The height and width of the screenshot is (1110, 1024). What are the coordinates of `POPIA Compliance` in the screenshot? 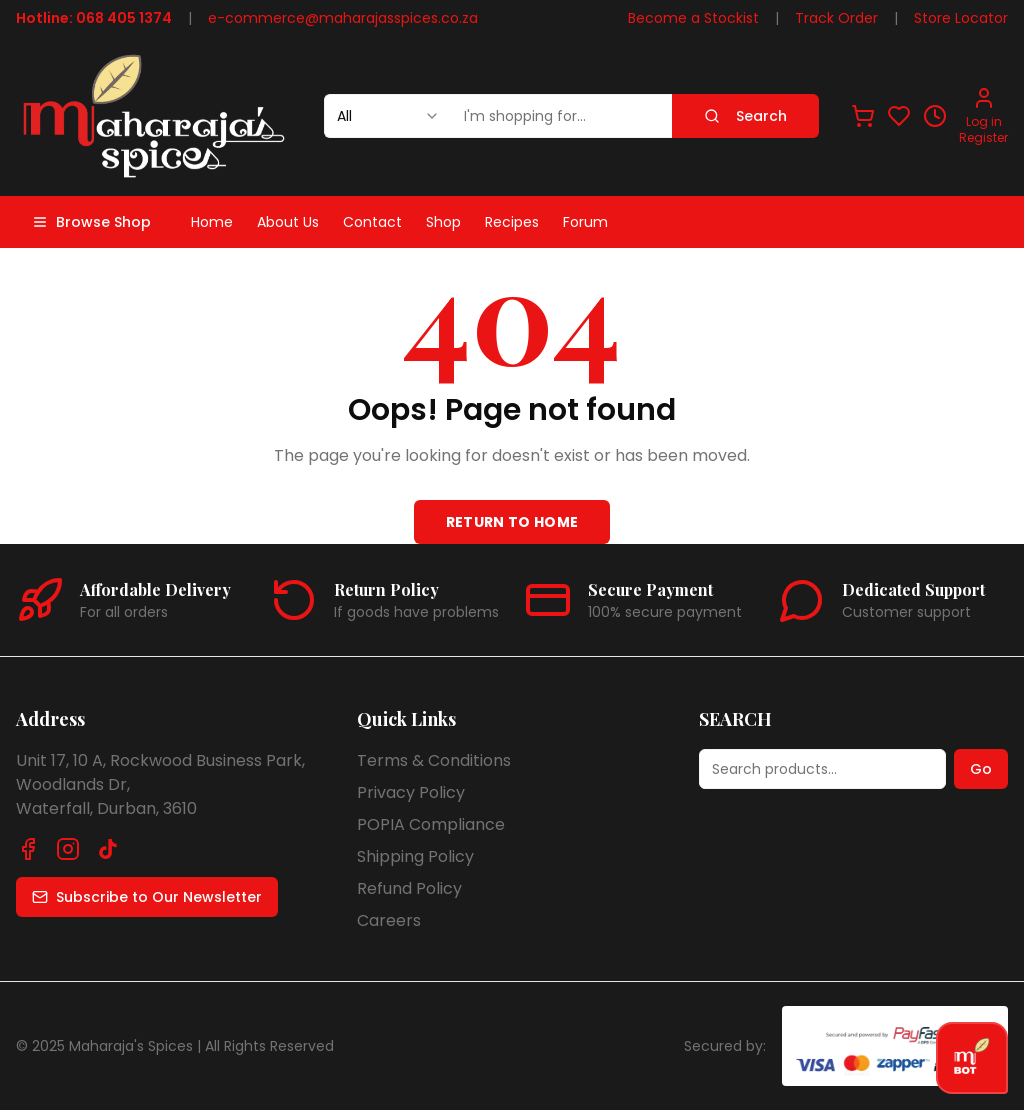 It's located at (431, 824).